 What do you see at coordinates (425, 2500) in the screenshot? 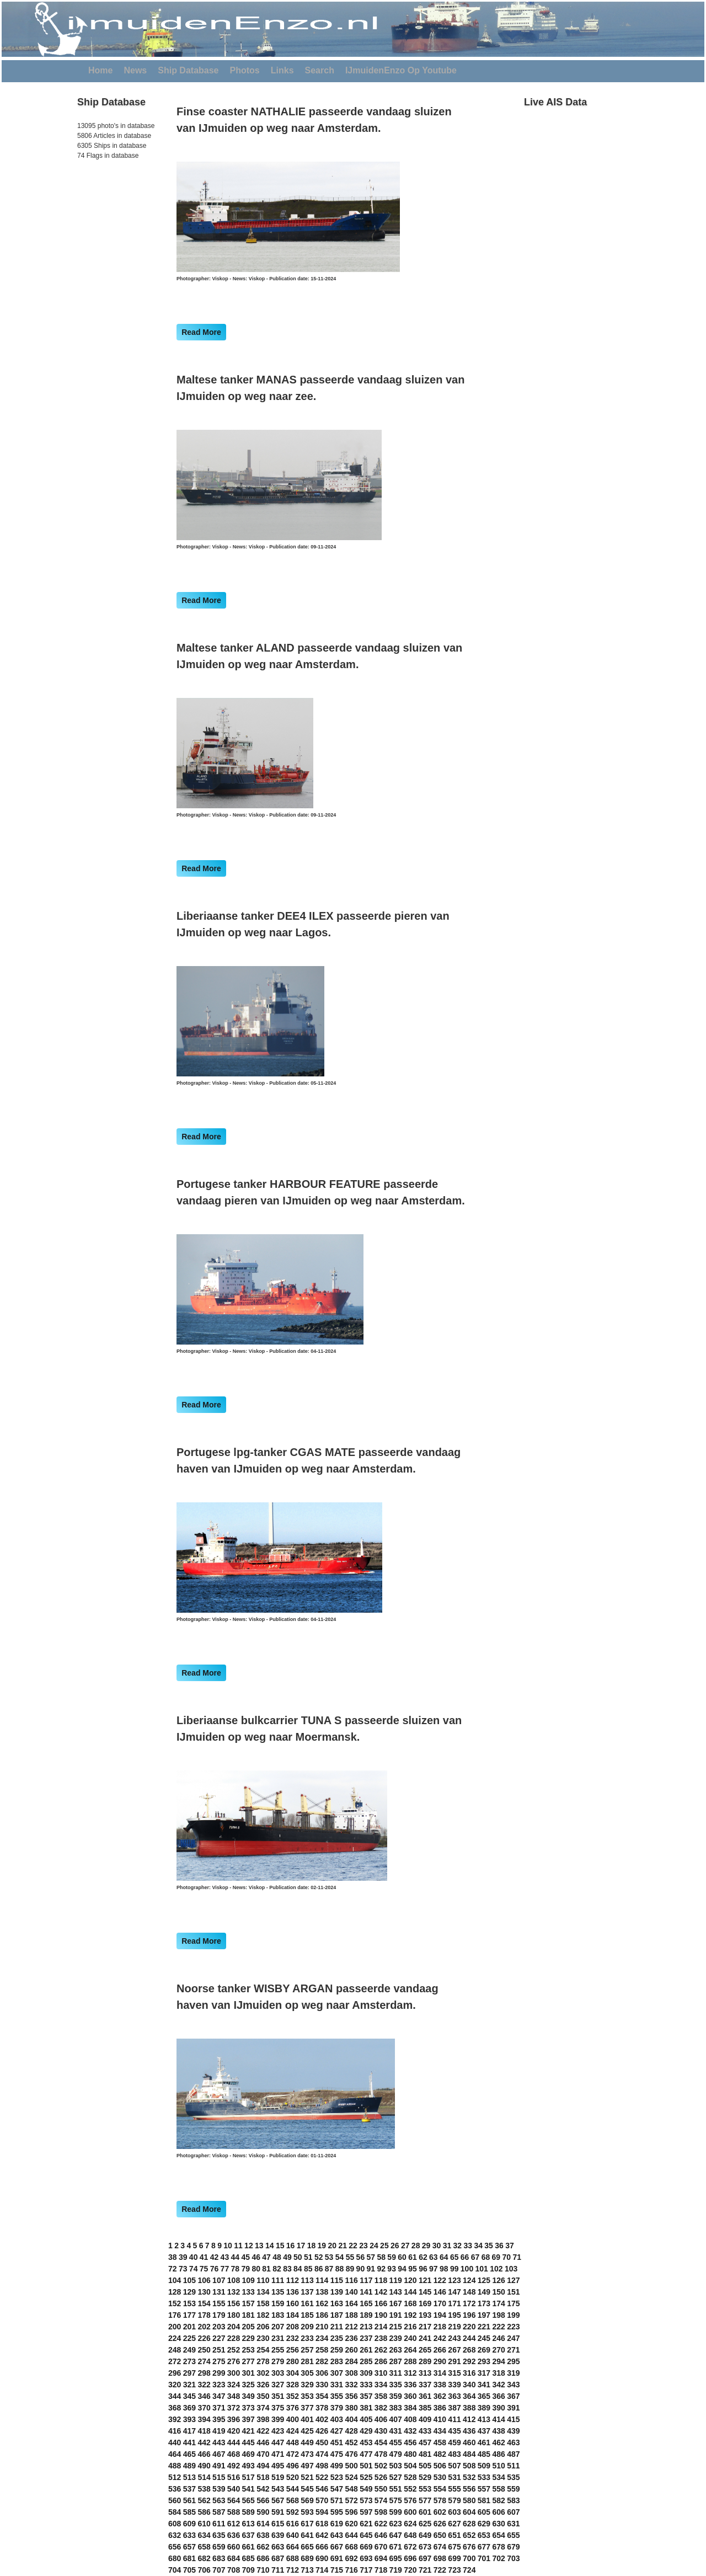
I see `577` at bounding box center [425, 2500].